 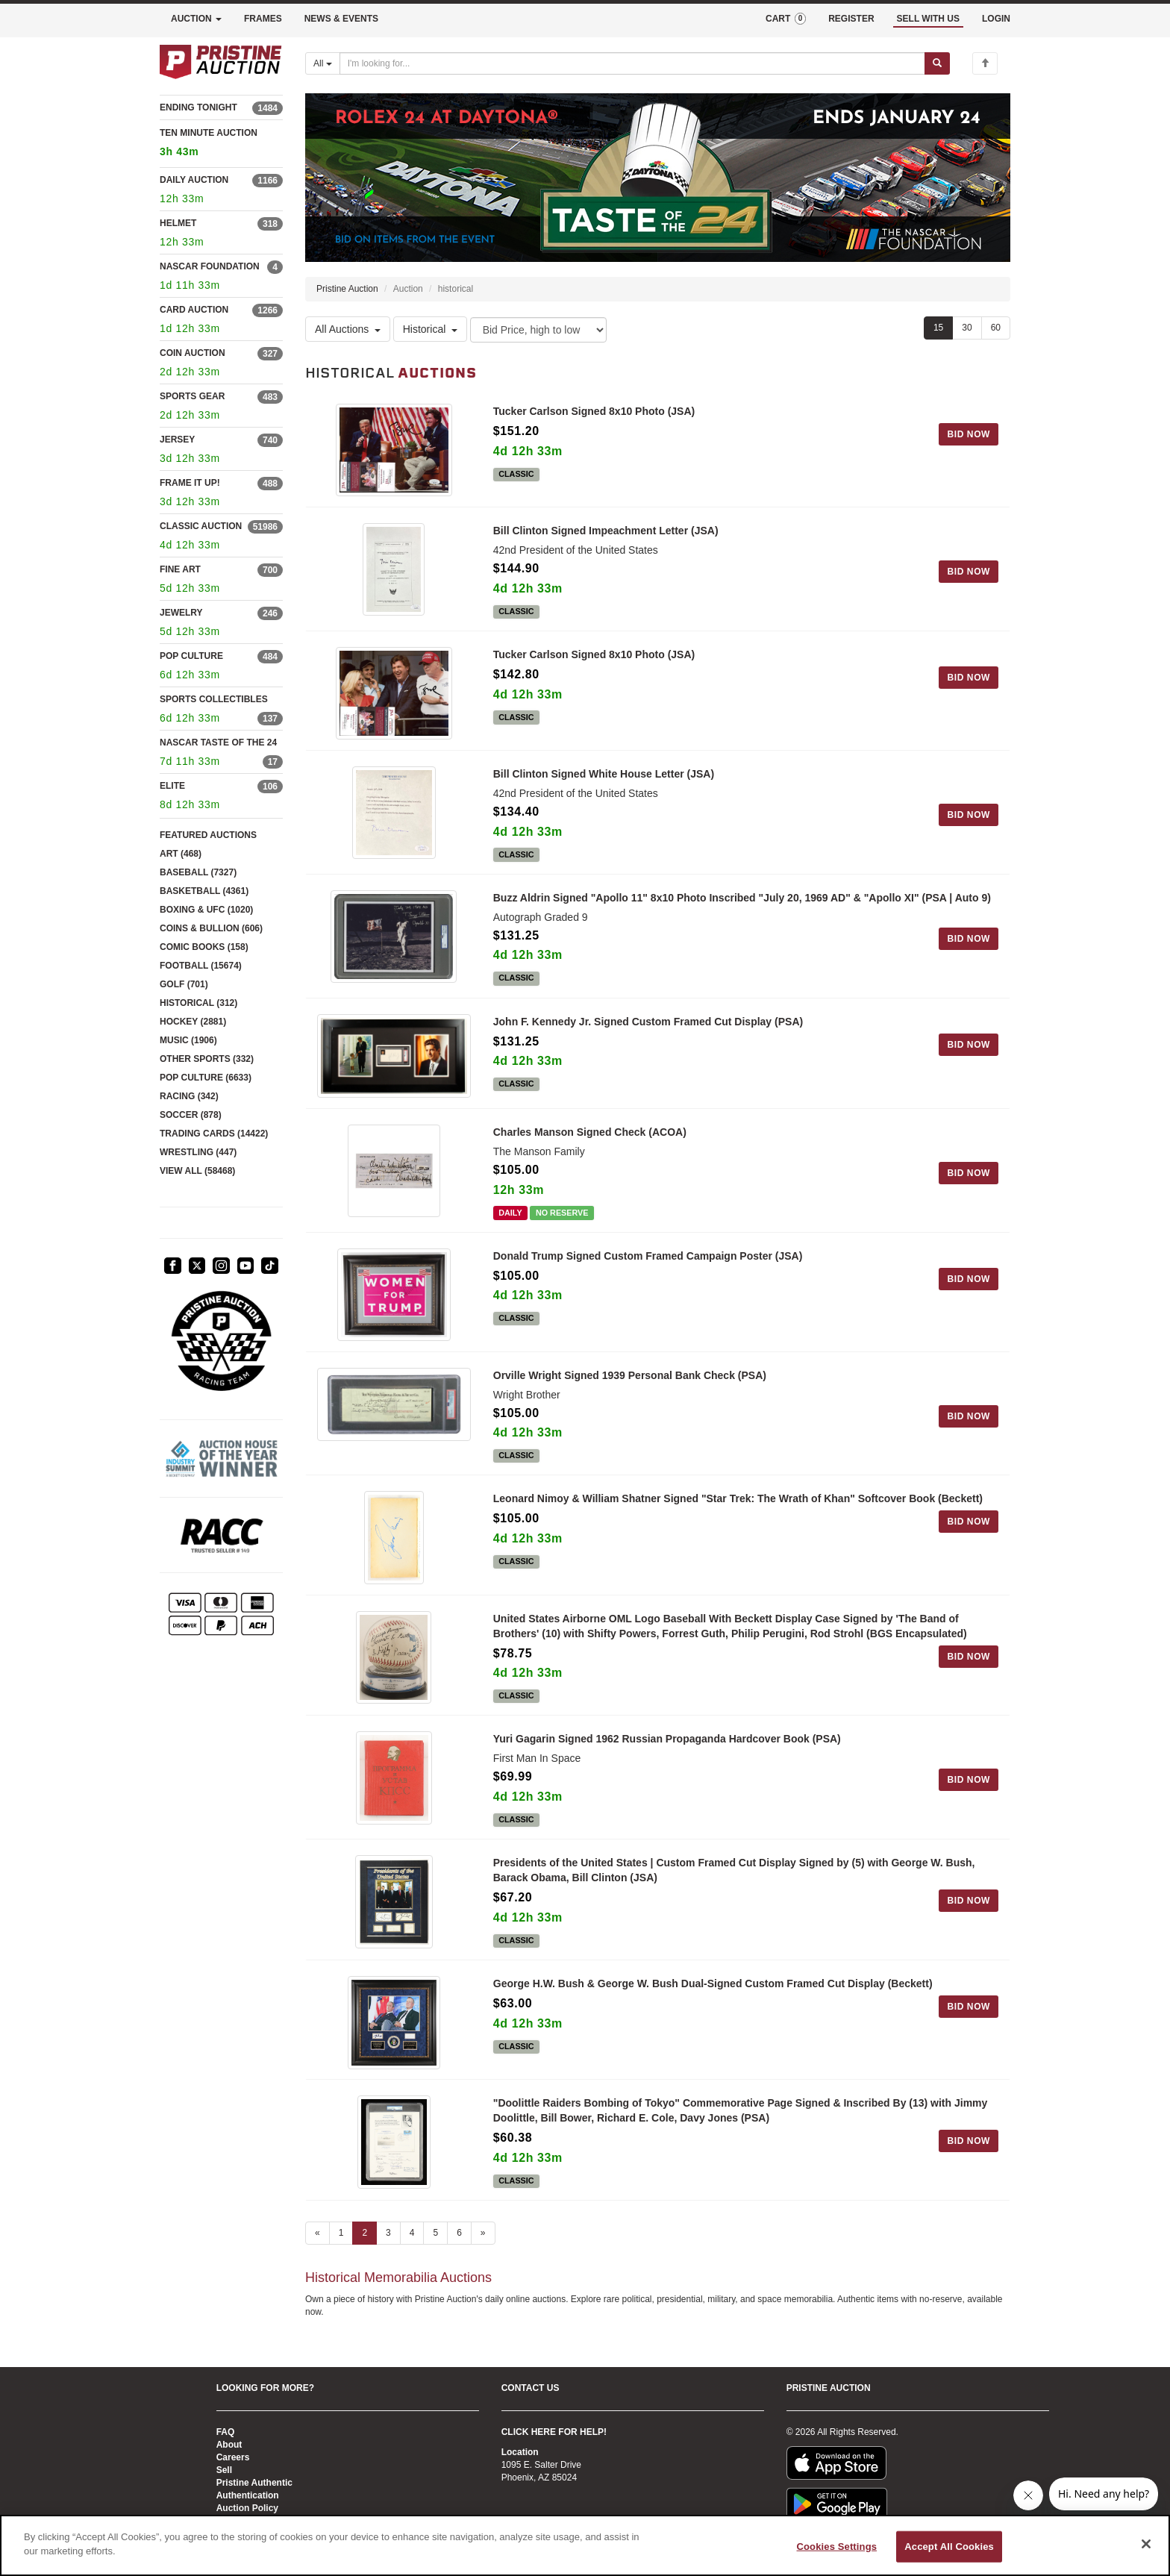 What do you see at coordinates (198, 1152) in the screenshot?
I see `WRESTLING (447)` at bounding box center [198, 1152].